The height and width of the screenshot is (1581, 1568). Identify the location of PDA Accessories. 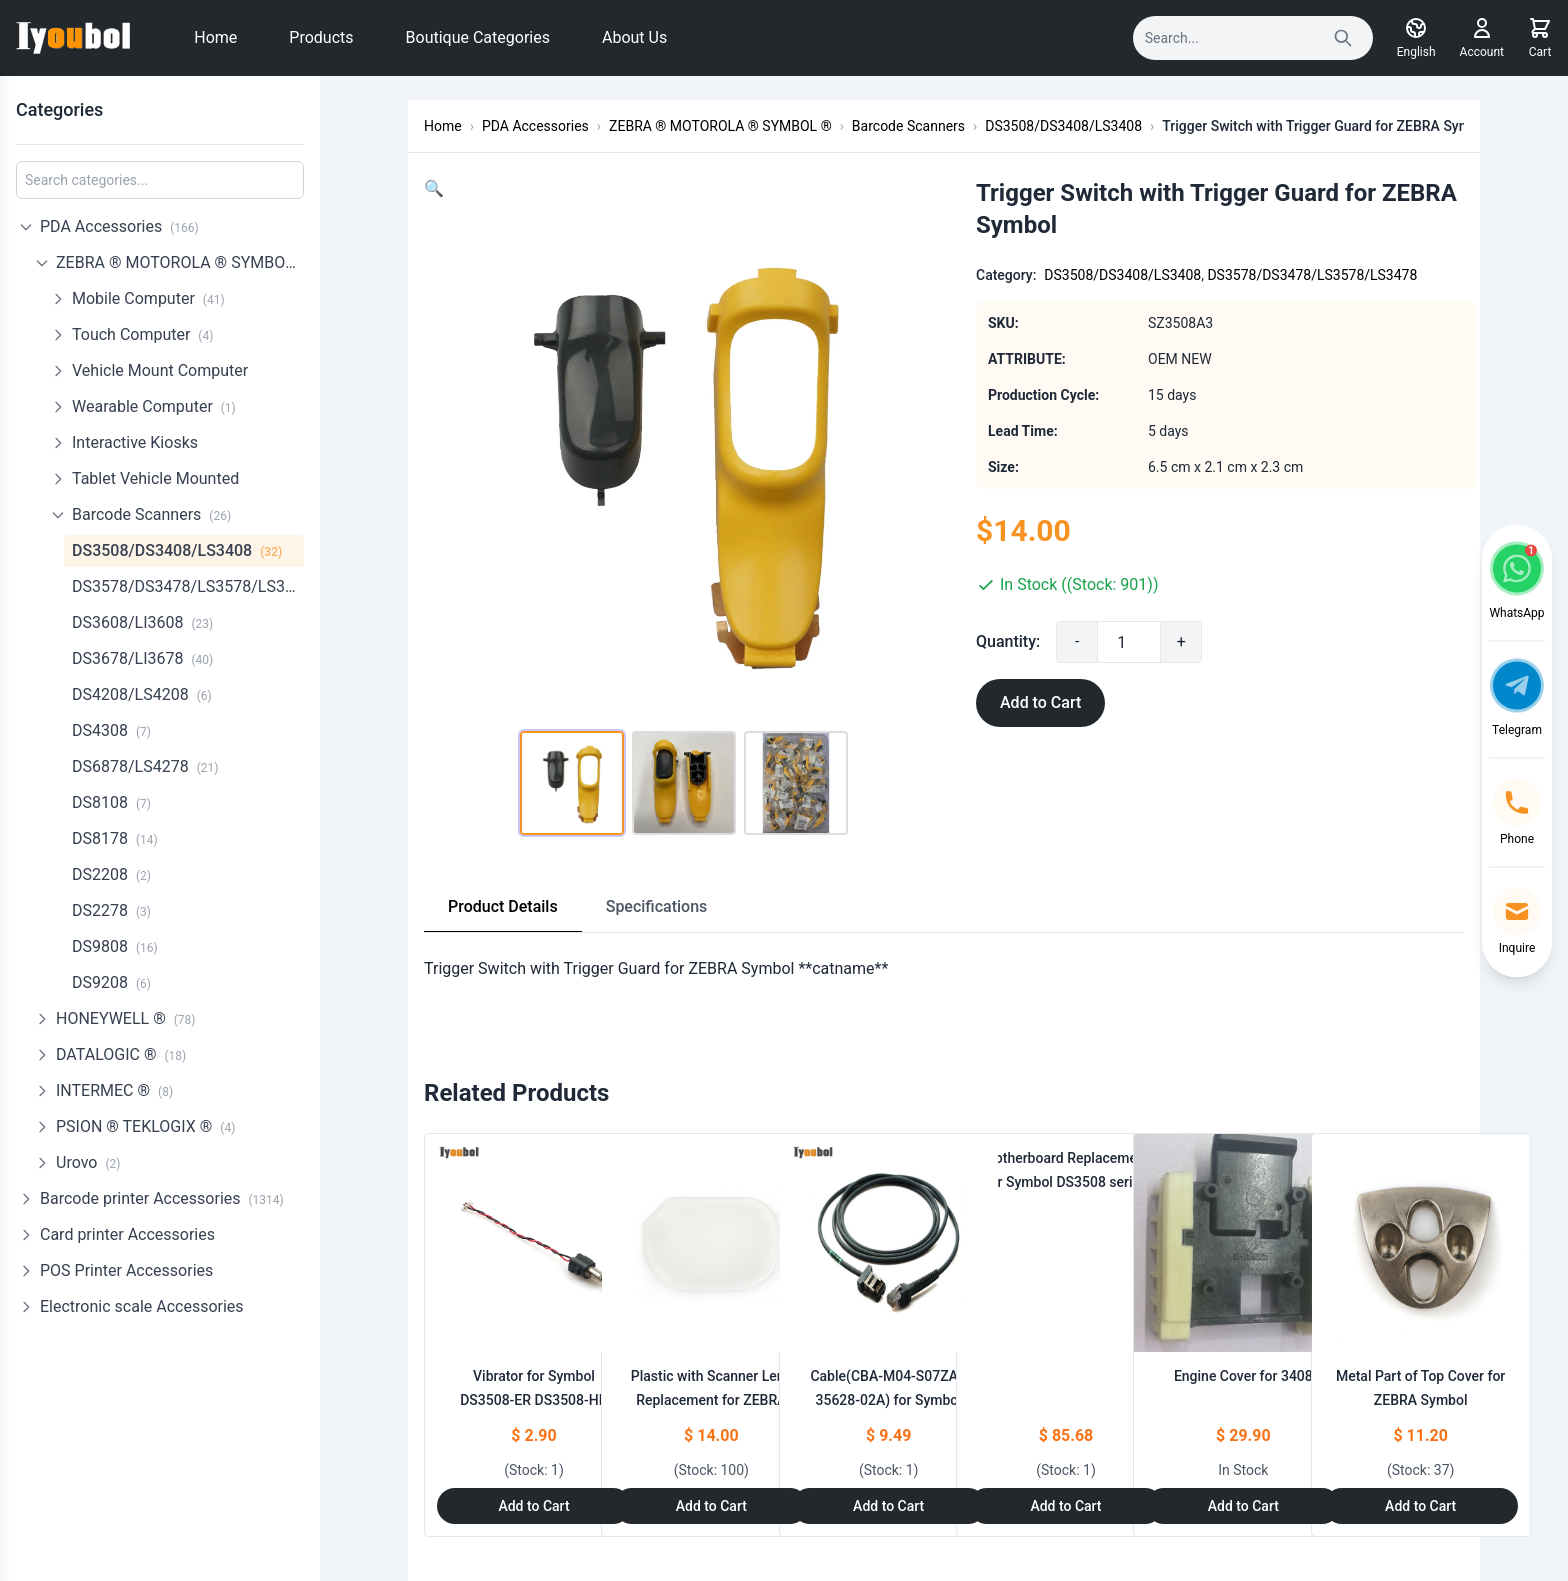
(119, 226).